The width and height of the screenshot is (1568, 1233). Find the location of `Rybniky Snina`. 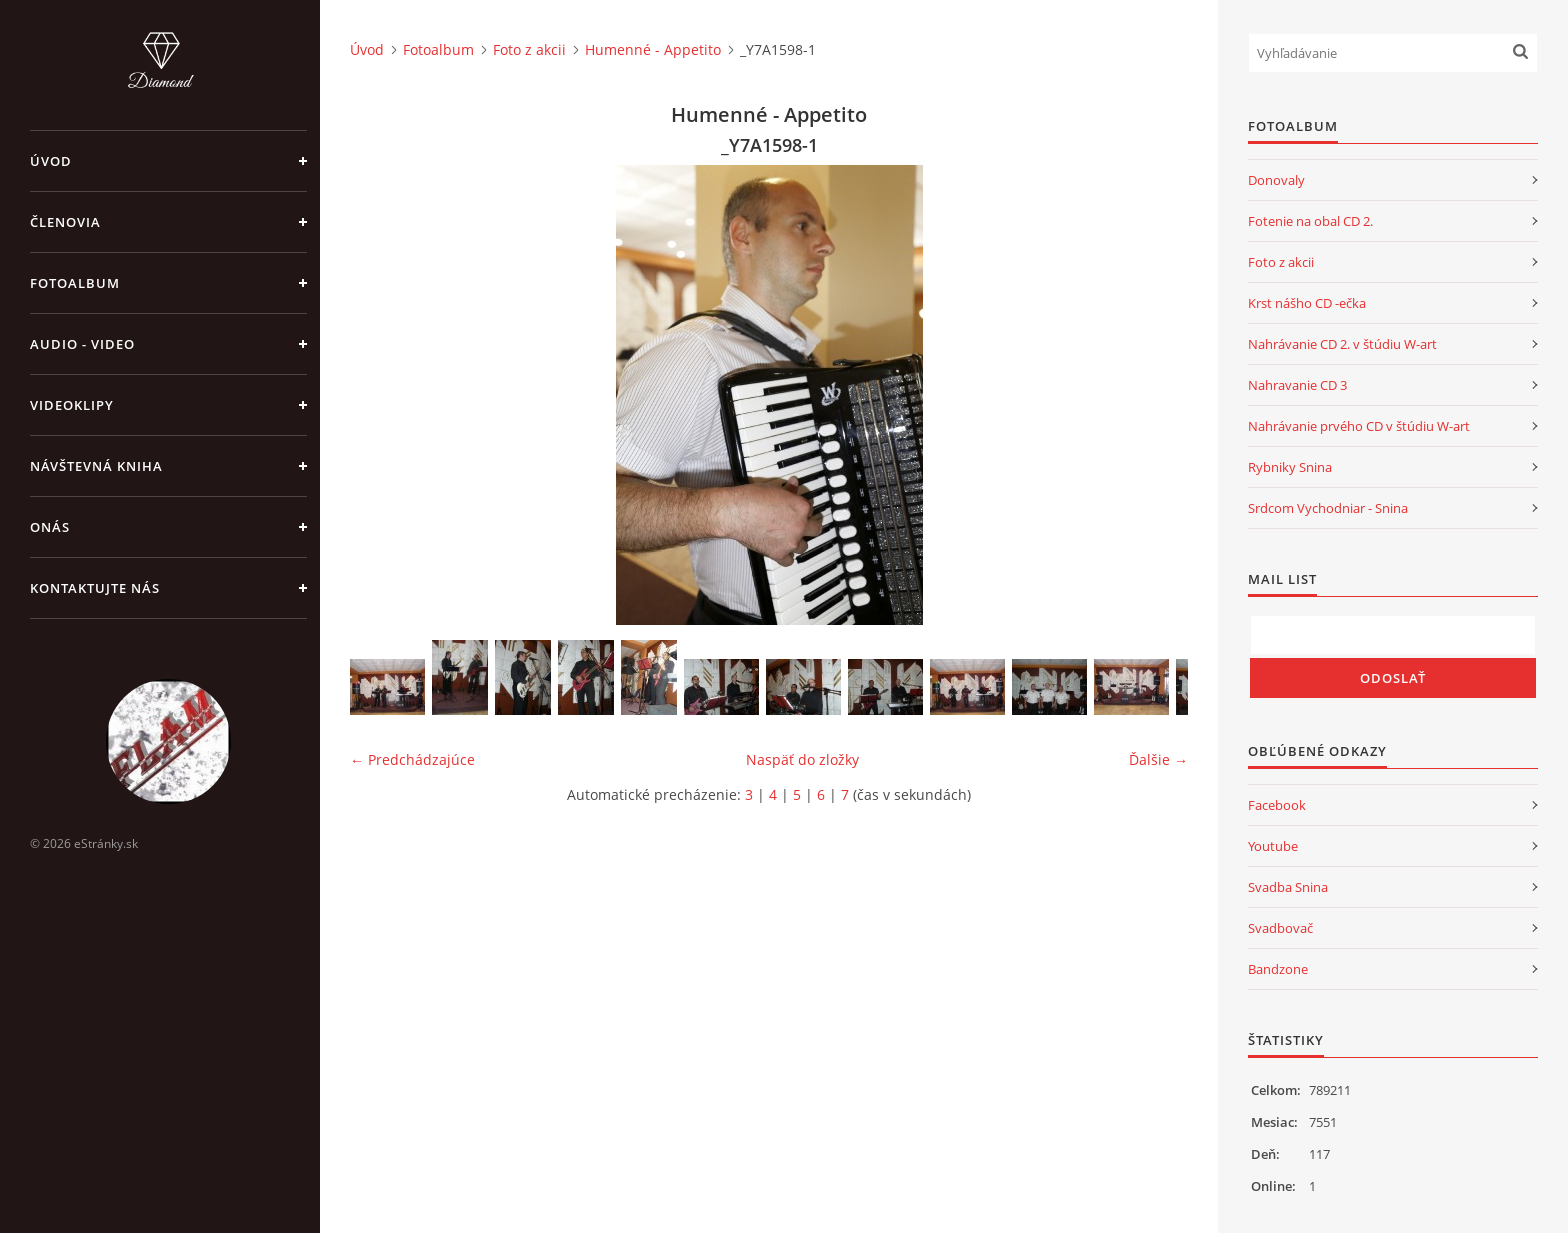

Rybniky Snina is located at coordinates (1290, 467).